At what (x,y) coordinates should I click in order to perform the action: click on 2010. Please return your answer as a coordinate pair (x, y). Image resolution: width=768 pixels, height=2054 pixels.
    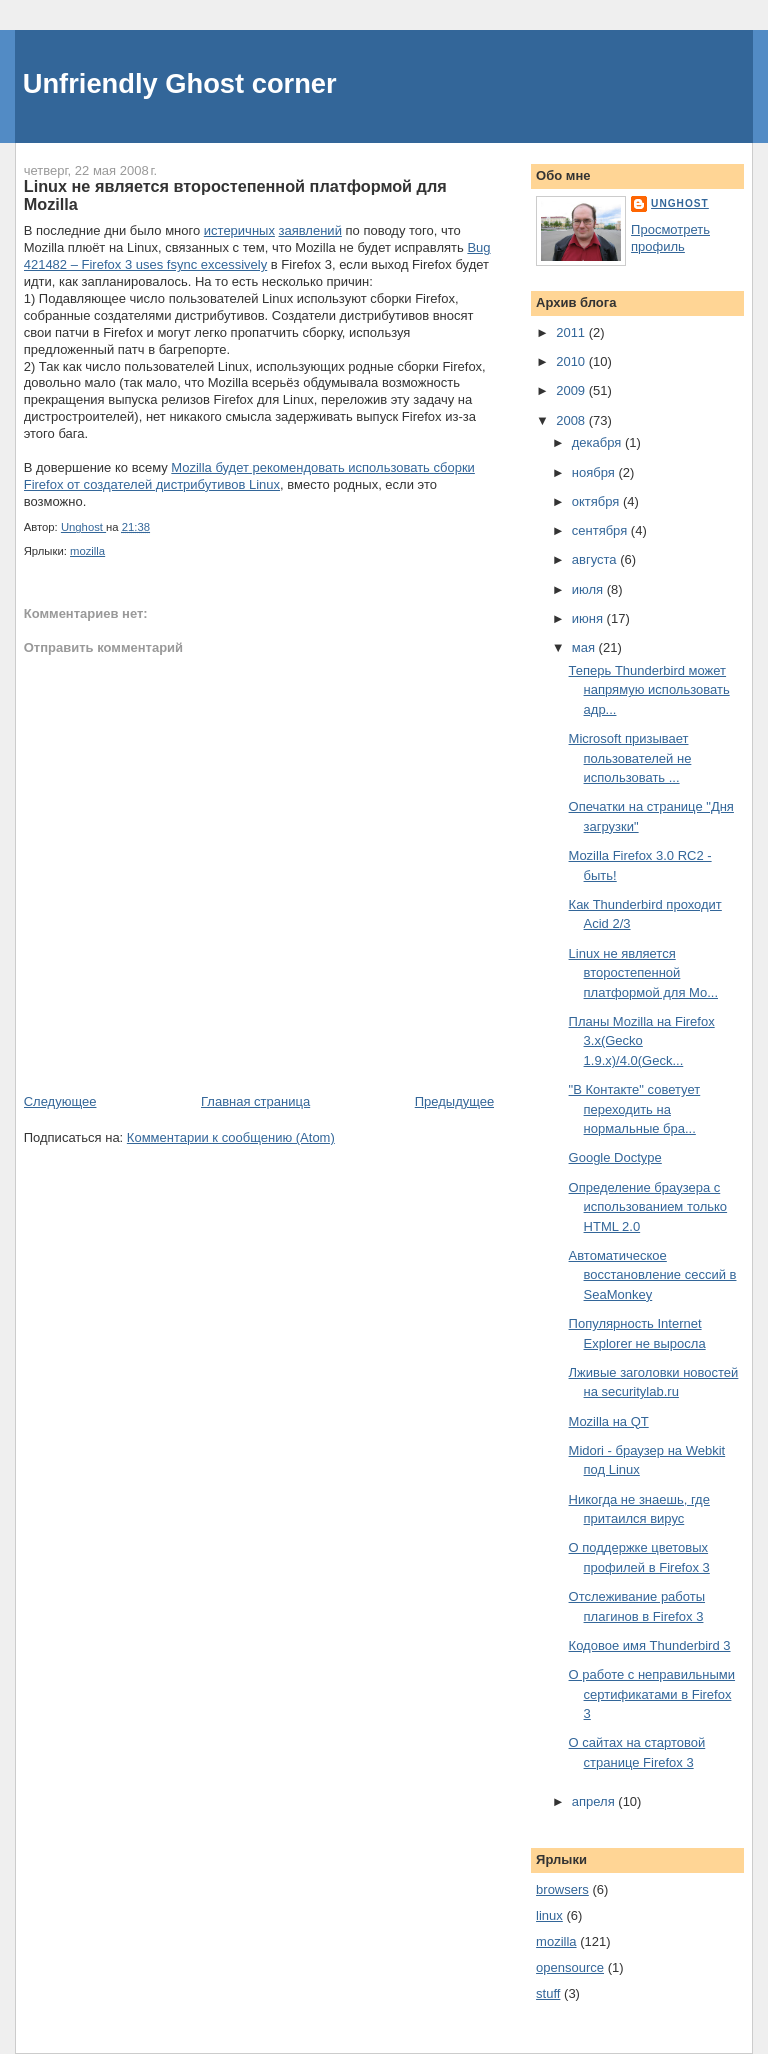
    Looking at the image, I should click on (572, 361).